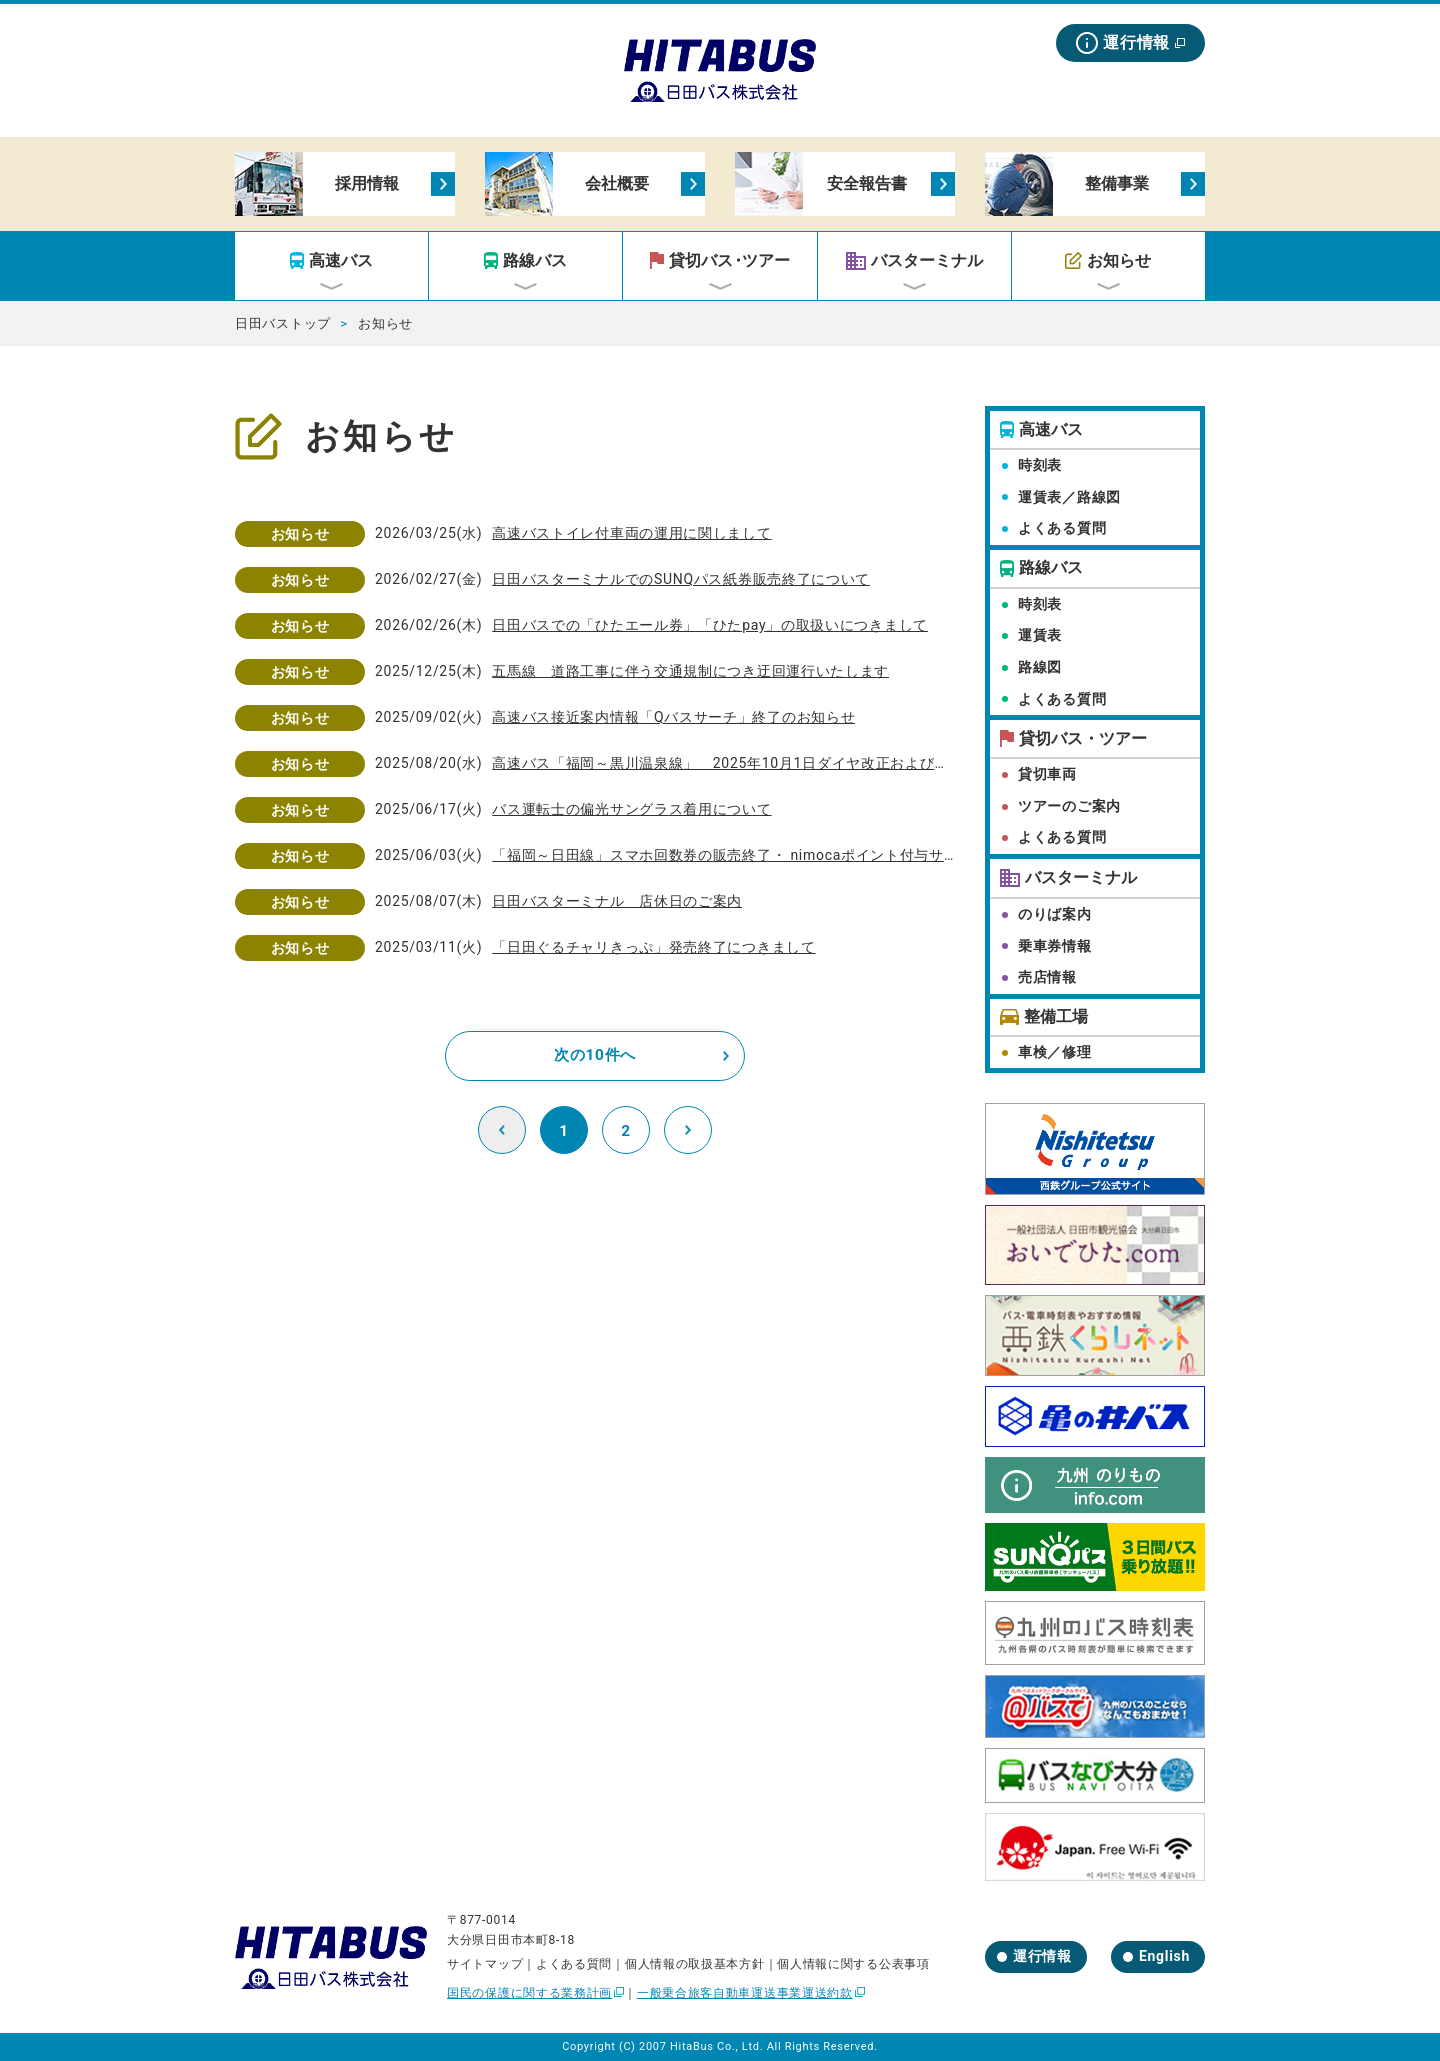  I want to click on 採用情報, so click(367, 183).